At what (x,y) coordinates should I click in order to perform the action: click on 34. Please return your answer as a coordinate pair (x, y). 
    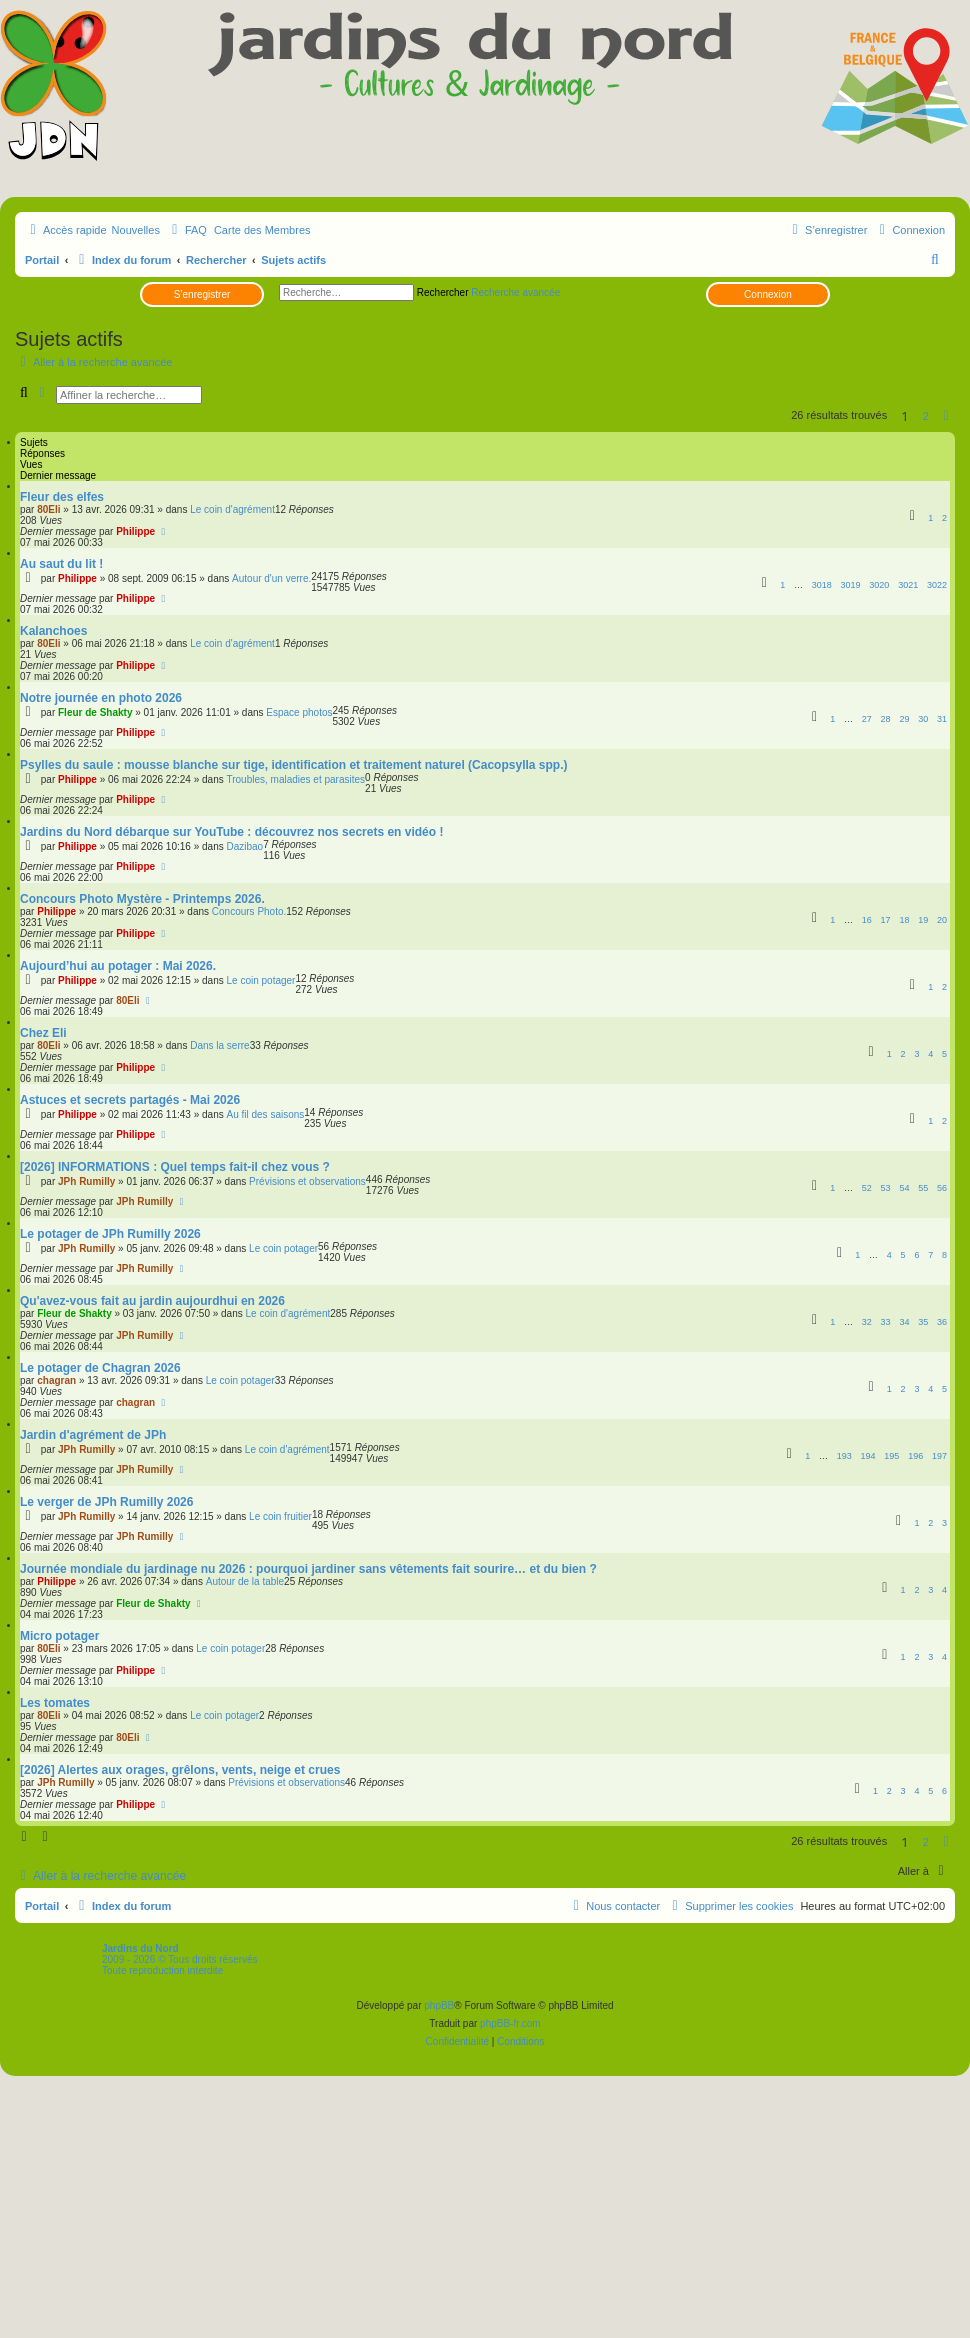
    Looking at the image, I should click on (904, 1322).